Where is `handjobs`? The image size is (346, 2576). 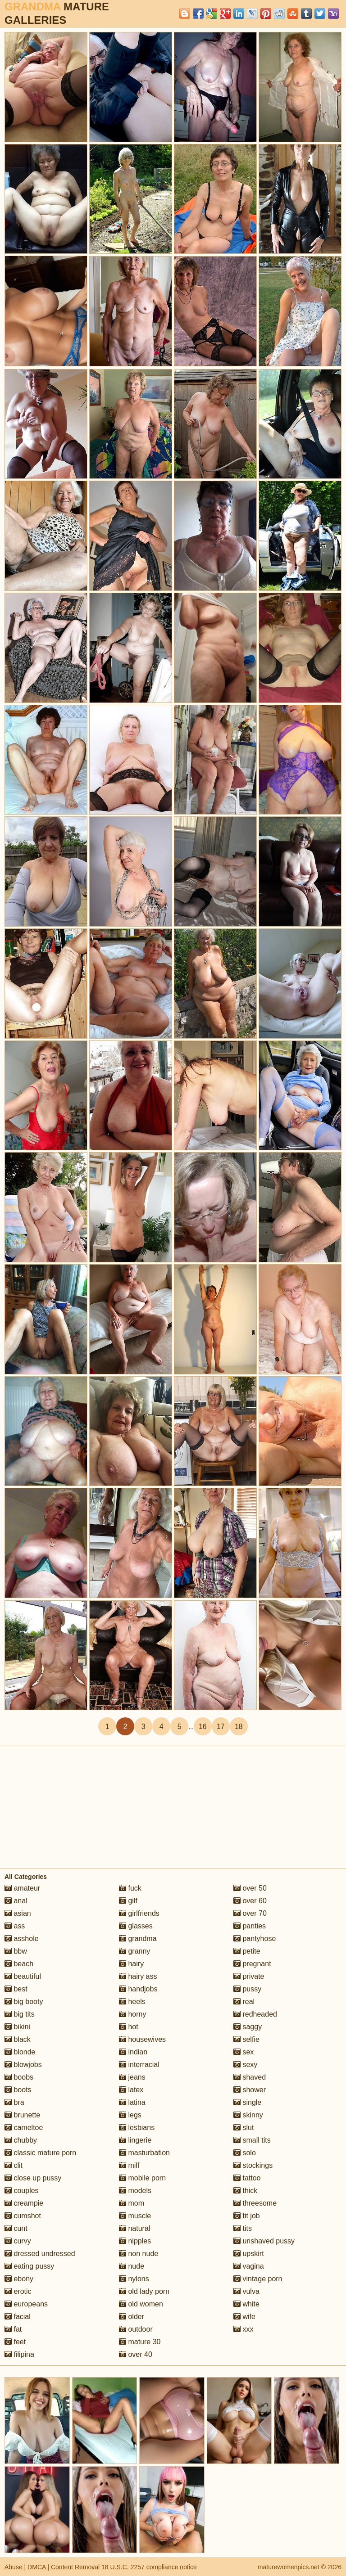 handjobs is located at coordinates (138, 1989).